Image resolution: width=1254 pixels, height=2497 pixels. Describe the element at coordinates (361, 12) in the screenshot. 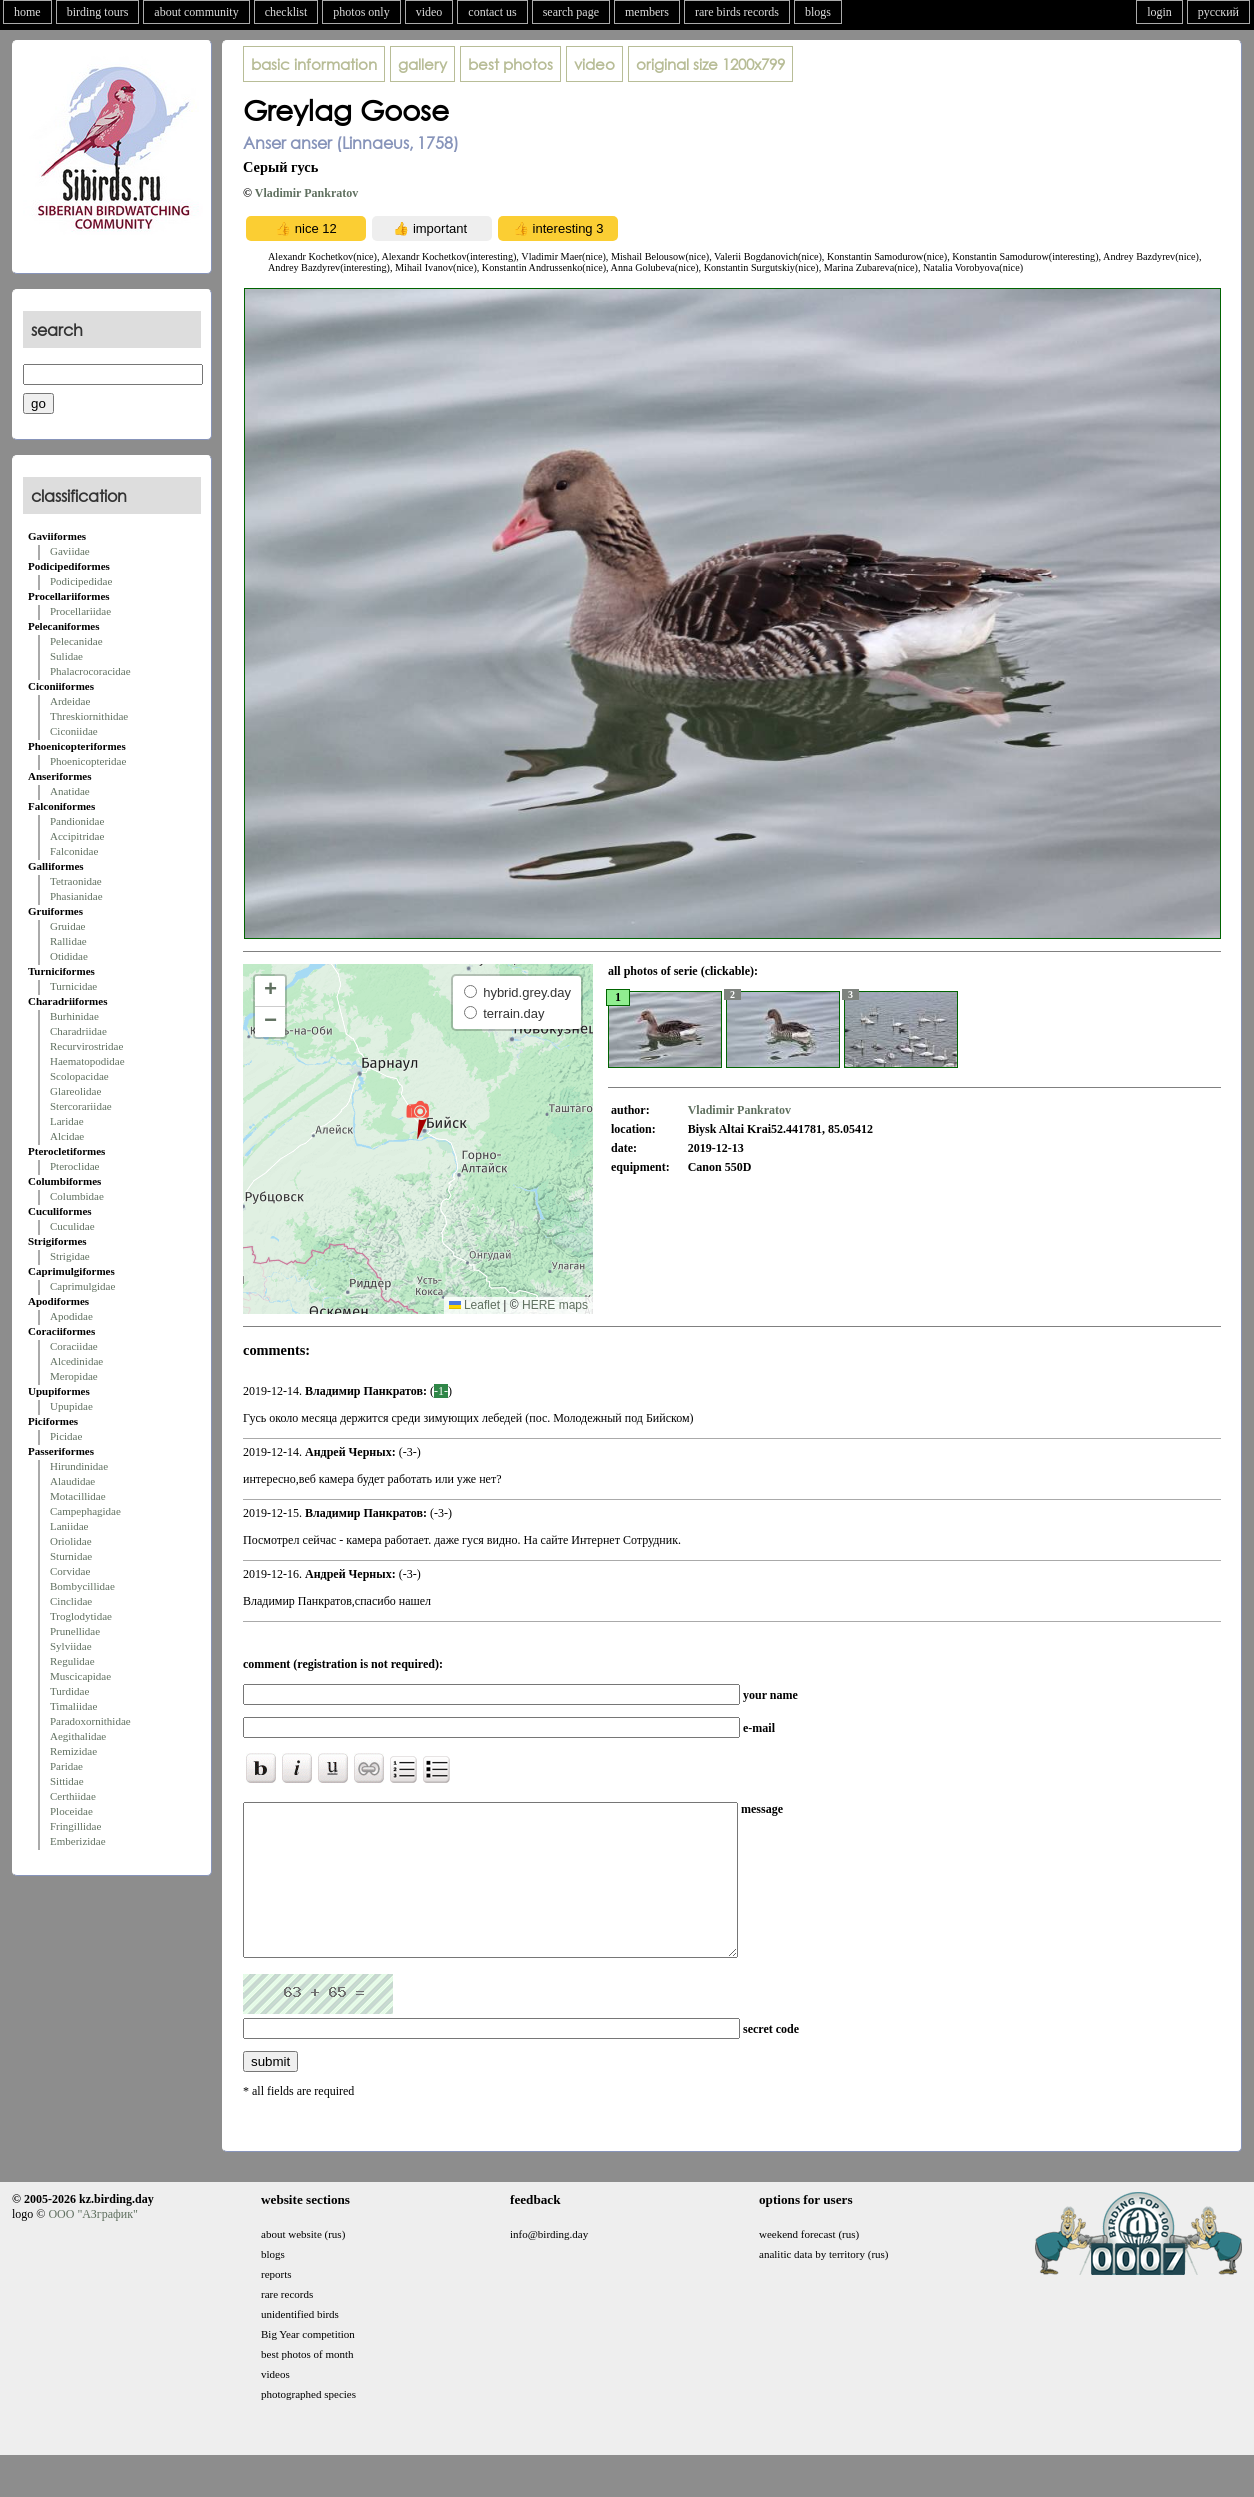

I see `photos only` at that location.